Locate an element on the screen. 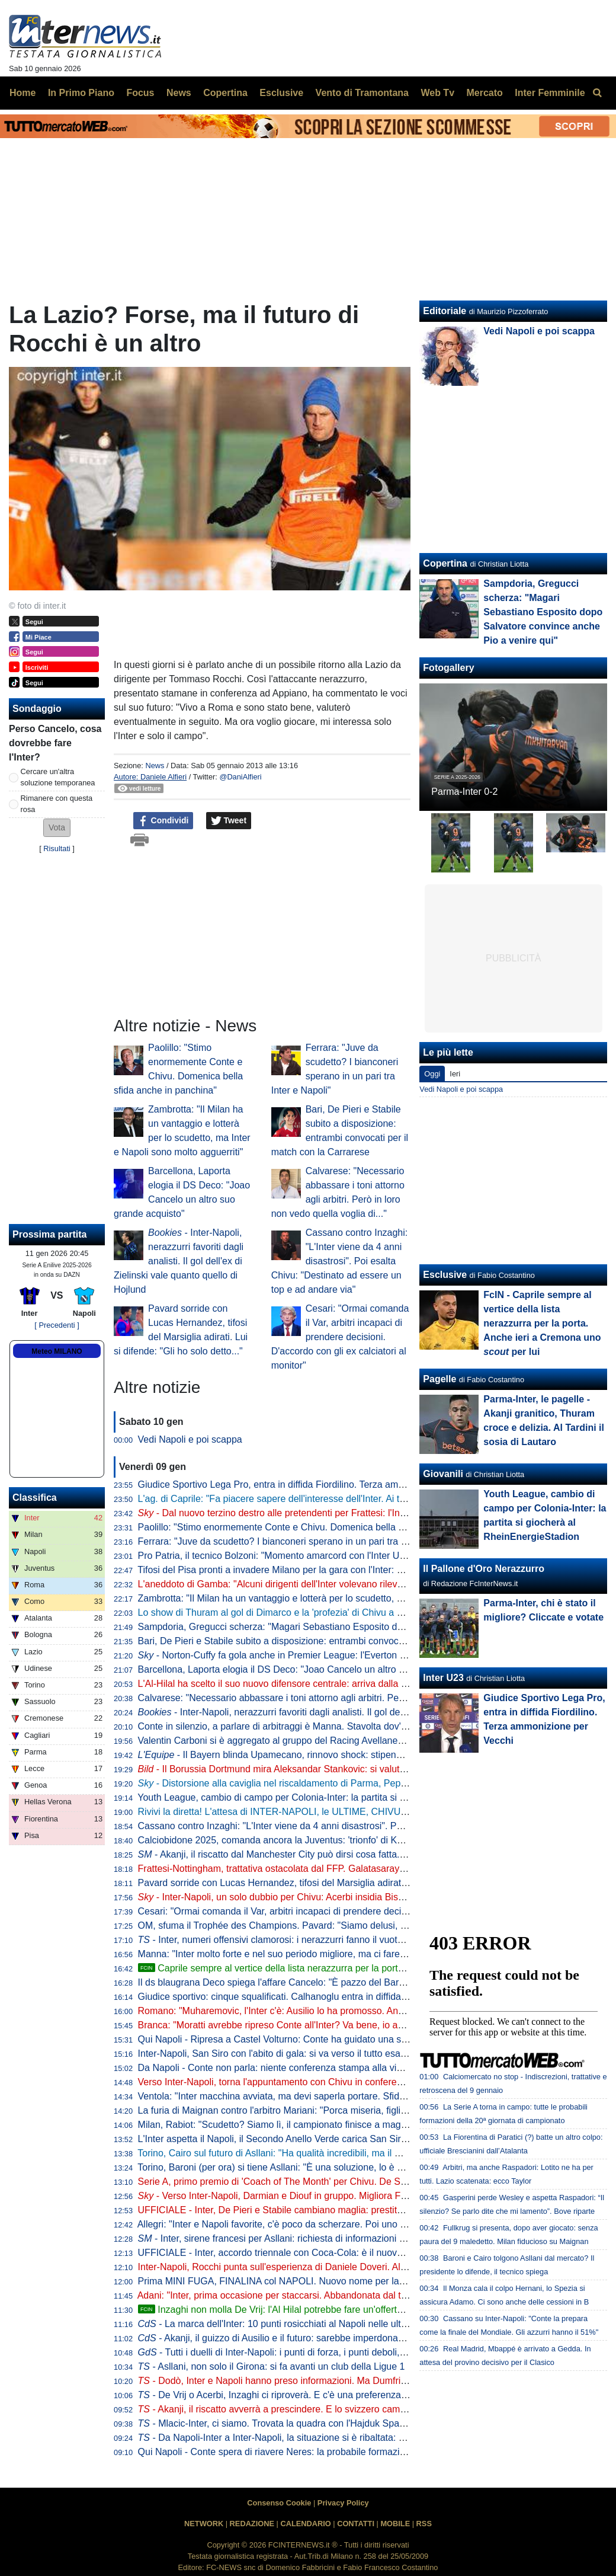 The image size is (616, 2576). Manna: "Inter molto forte e nel suo periodo migliore, ma ci faremo trovare pronti. VAR problema oggettivo" is located at coordinates (360, 1954).